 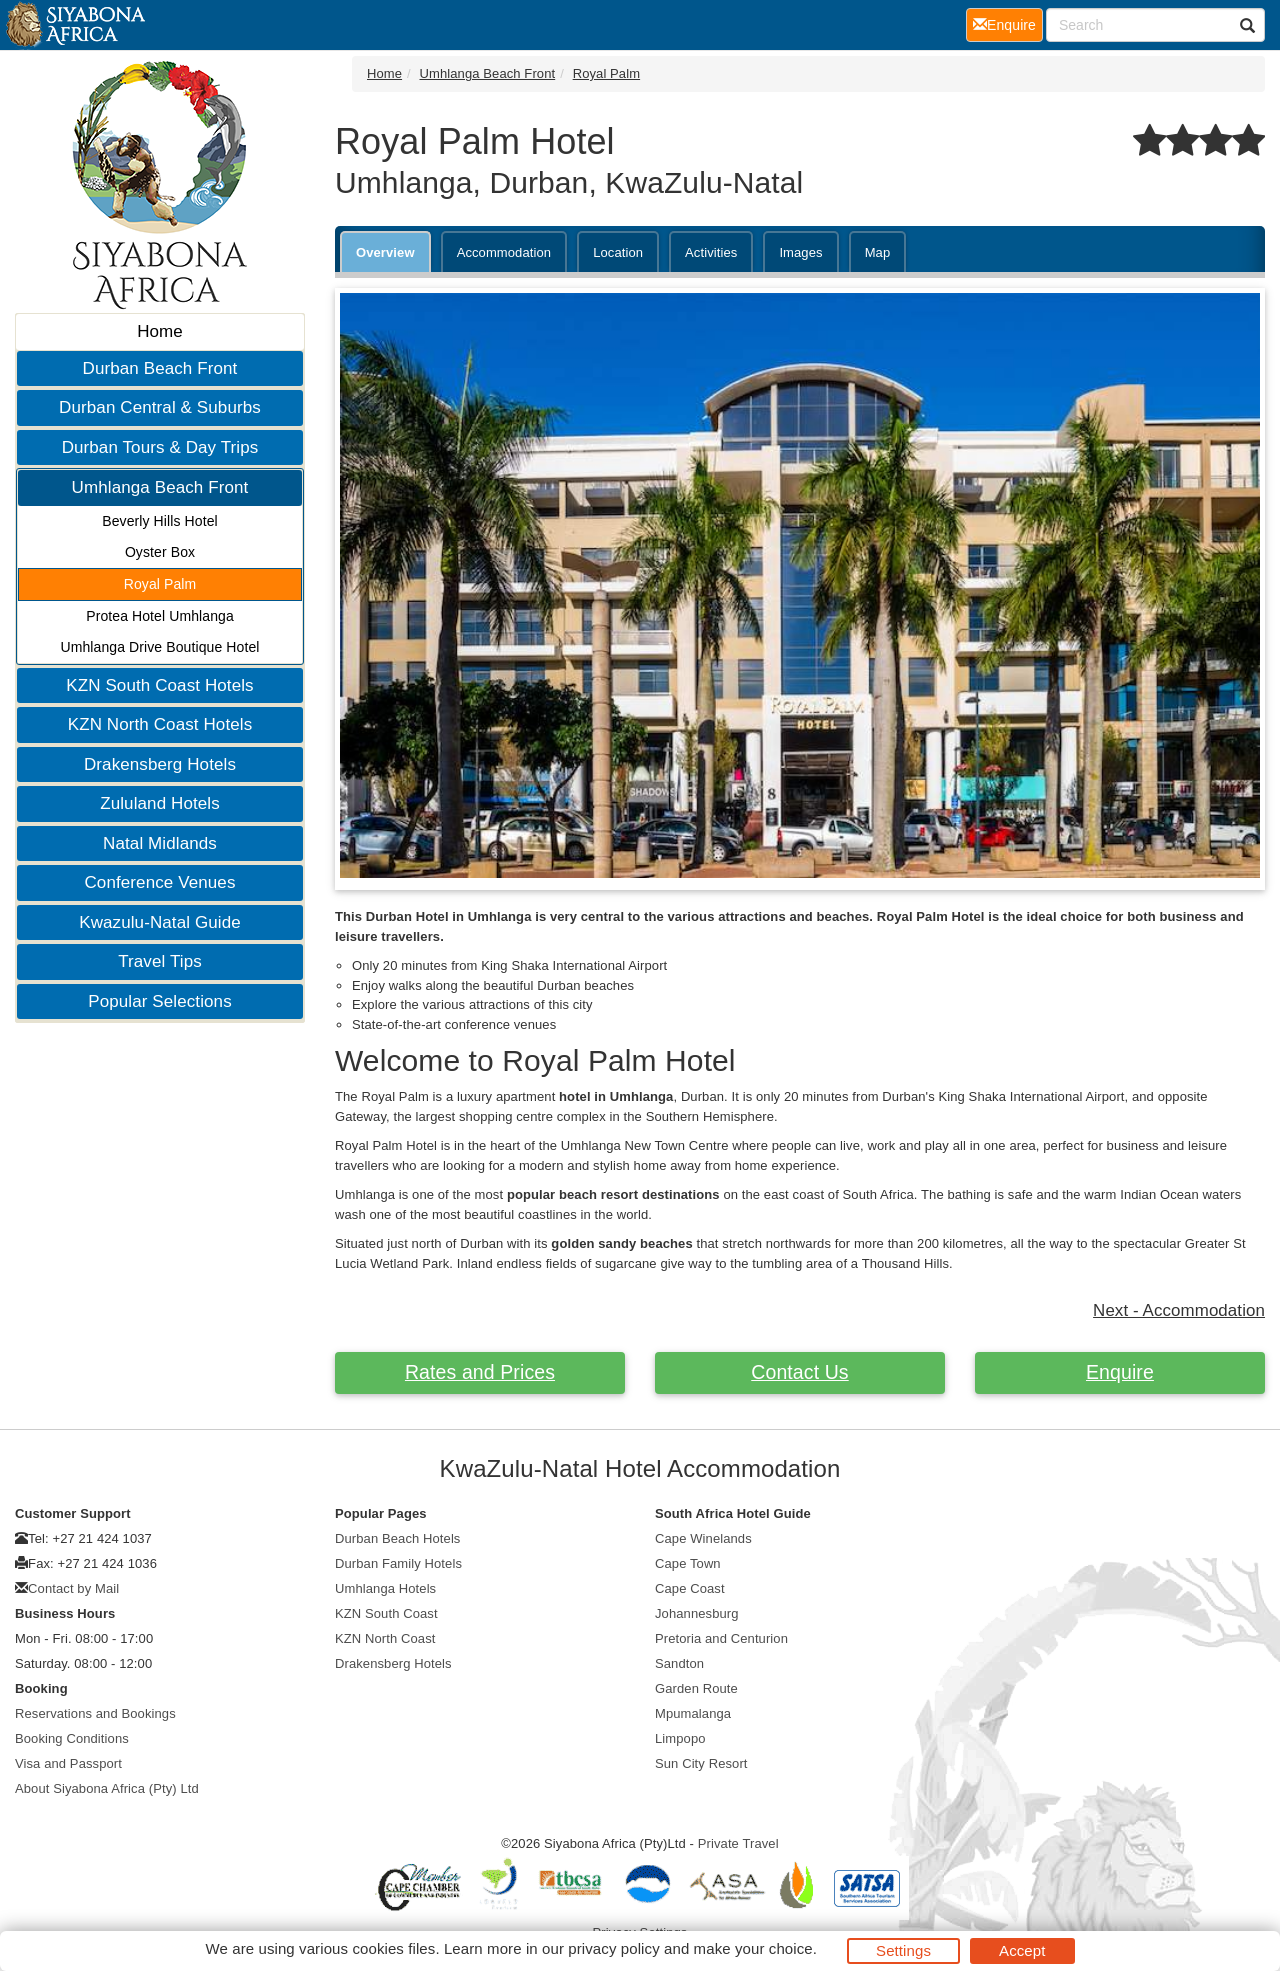 I want to click on Activities, so click(x=711, y=252).